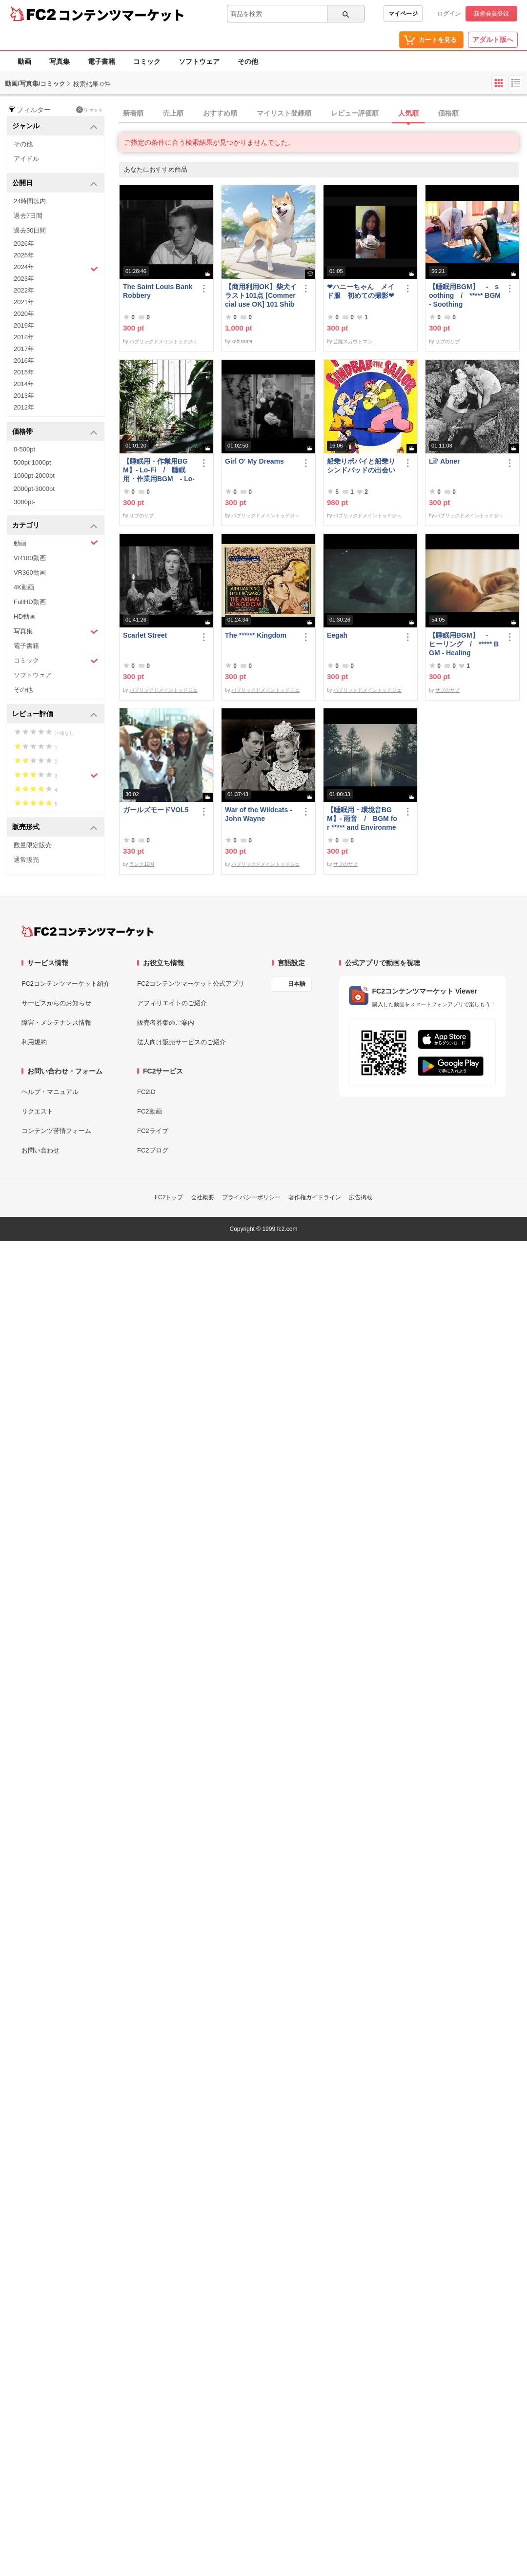 The image size is (527, 2576). Describe the element at coordinates (24, 587) in the screenshot. I see `4K動画` at that location.